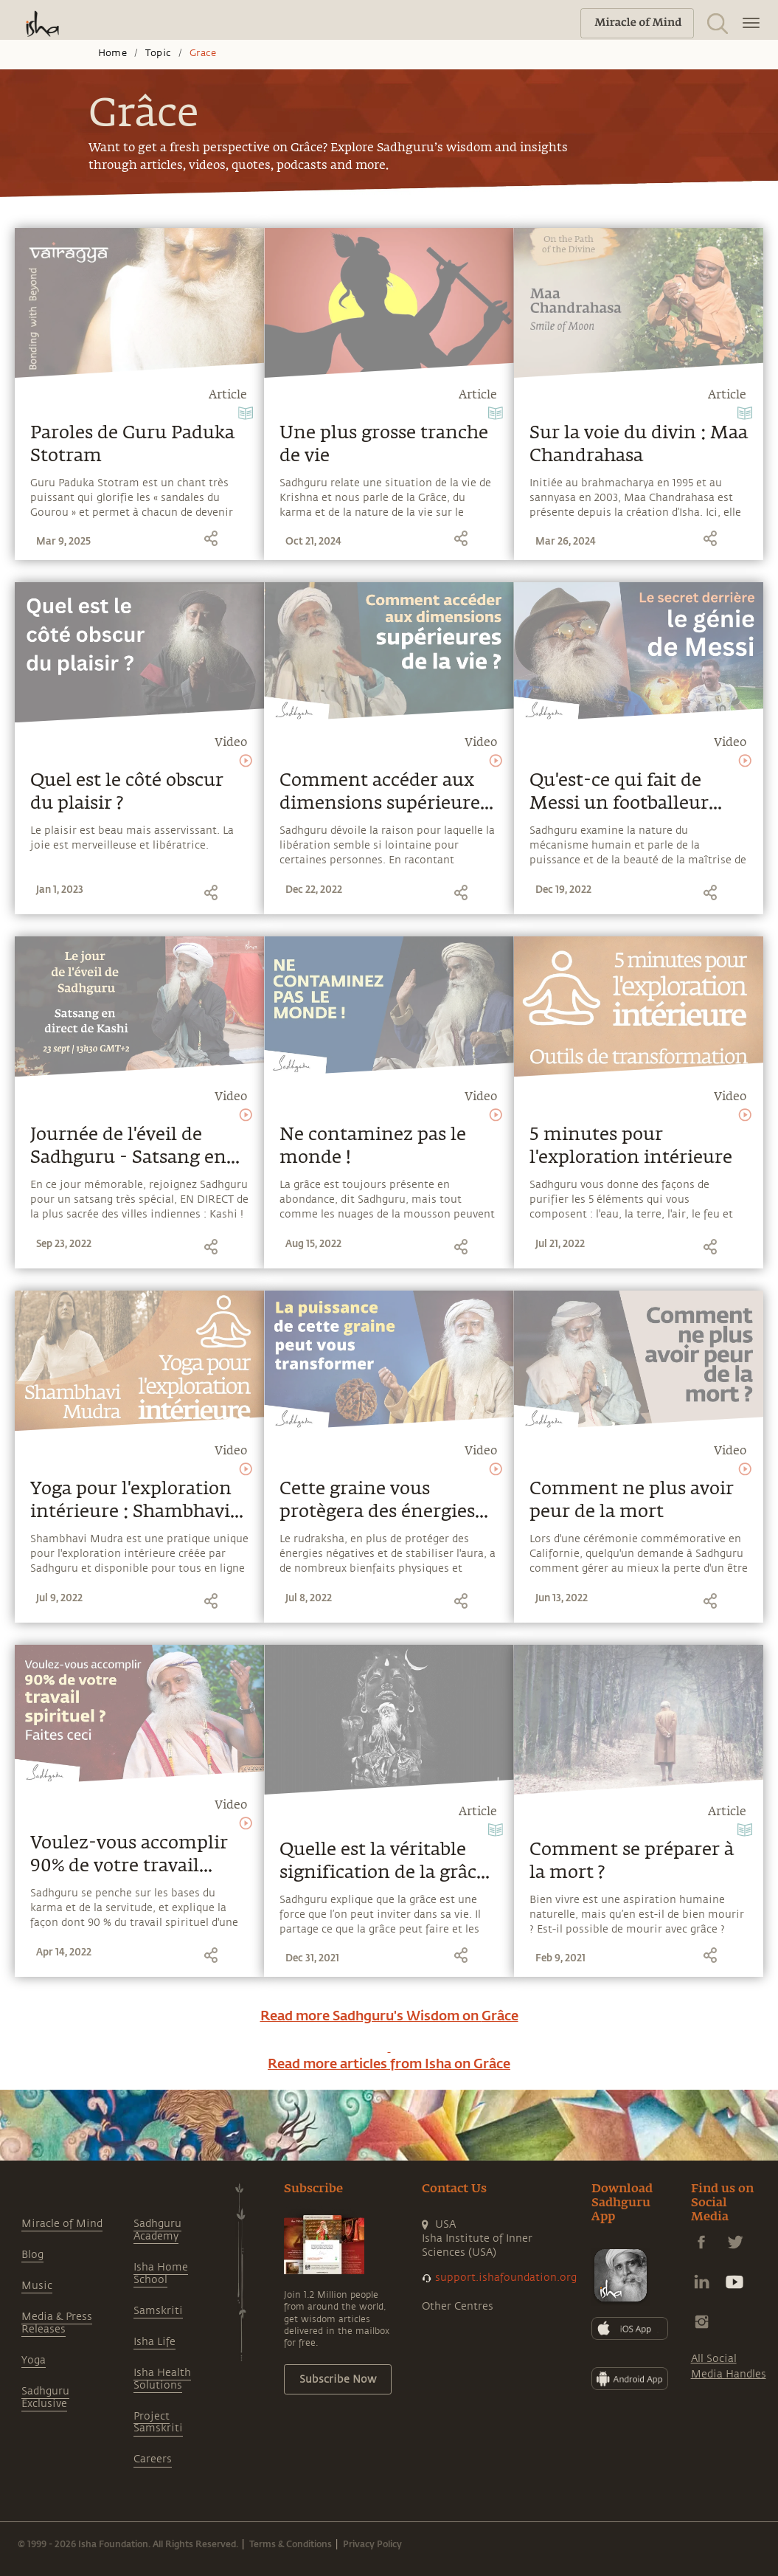  Describe the element at coordinates (457, 2306) in the screenshot. I see `Other Centres` at that location.